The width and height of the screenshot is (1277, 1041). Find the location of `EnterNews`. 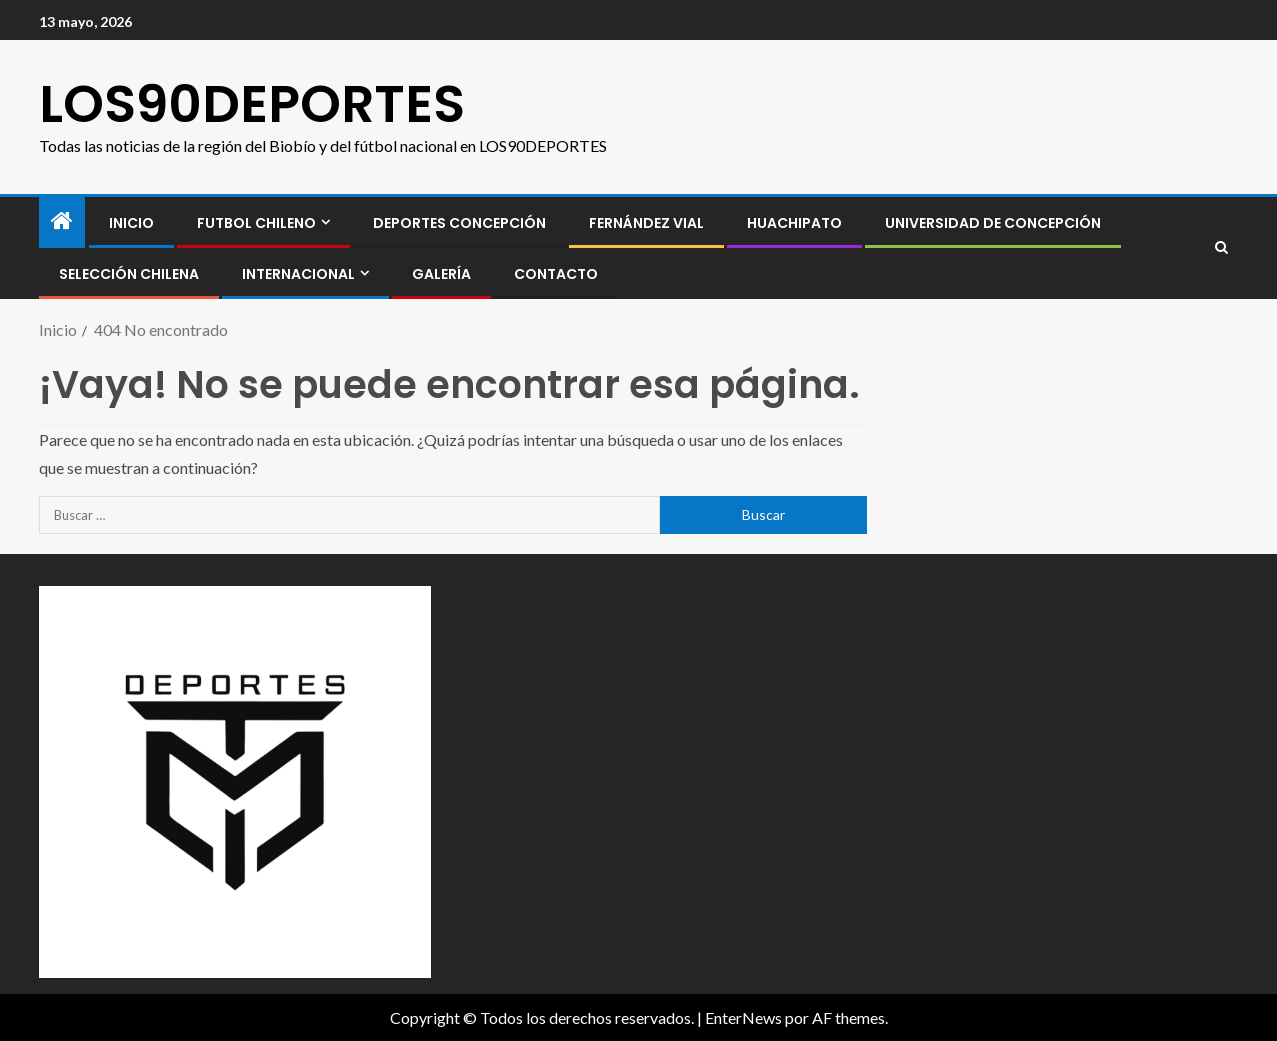

EnterNews is located at coordinates (743, 1017).